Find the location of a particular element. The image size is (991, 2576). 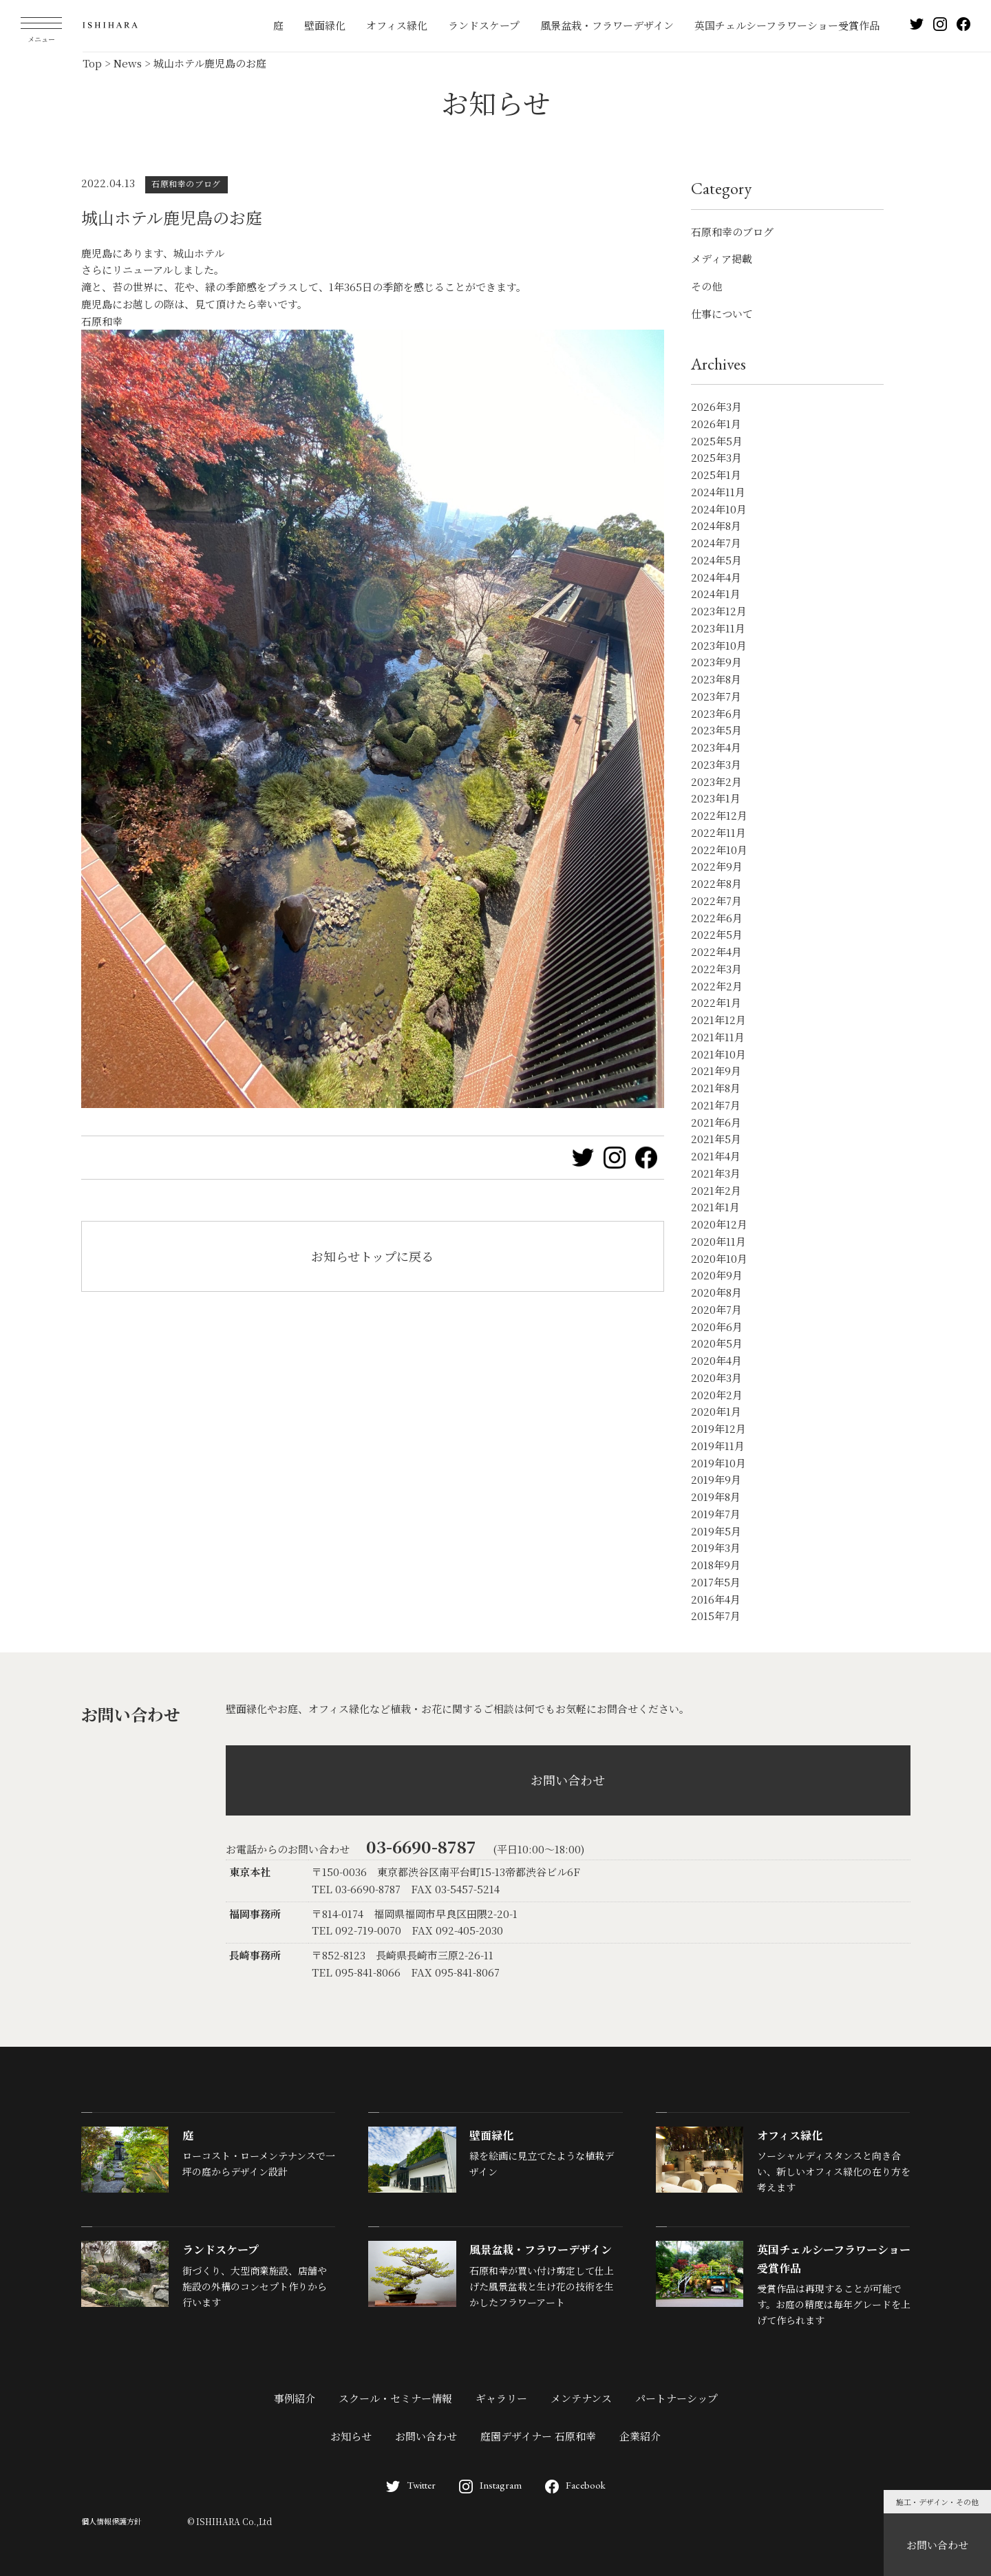

2020年6月 is located at coordinates (717, 1326).